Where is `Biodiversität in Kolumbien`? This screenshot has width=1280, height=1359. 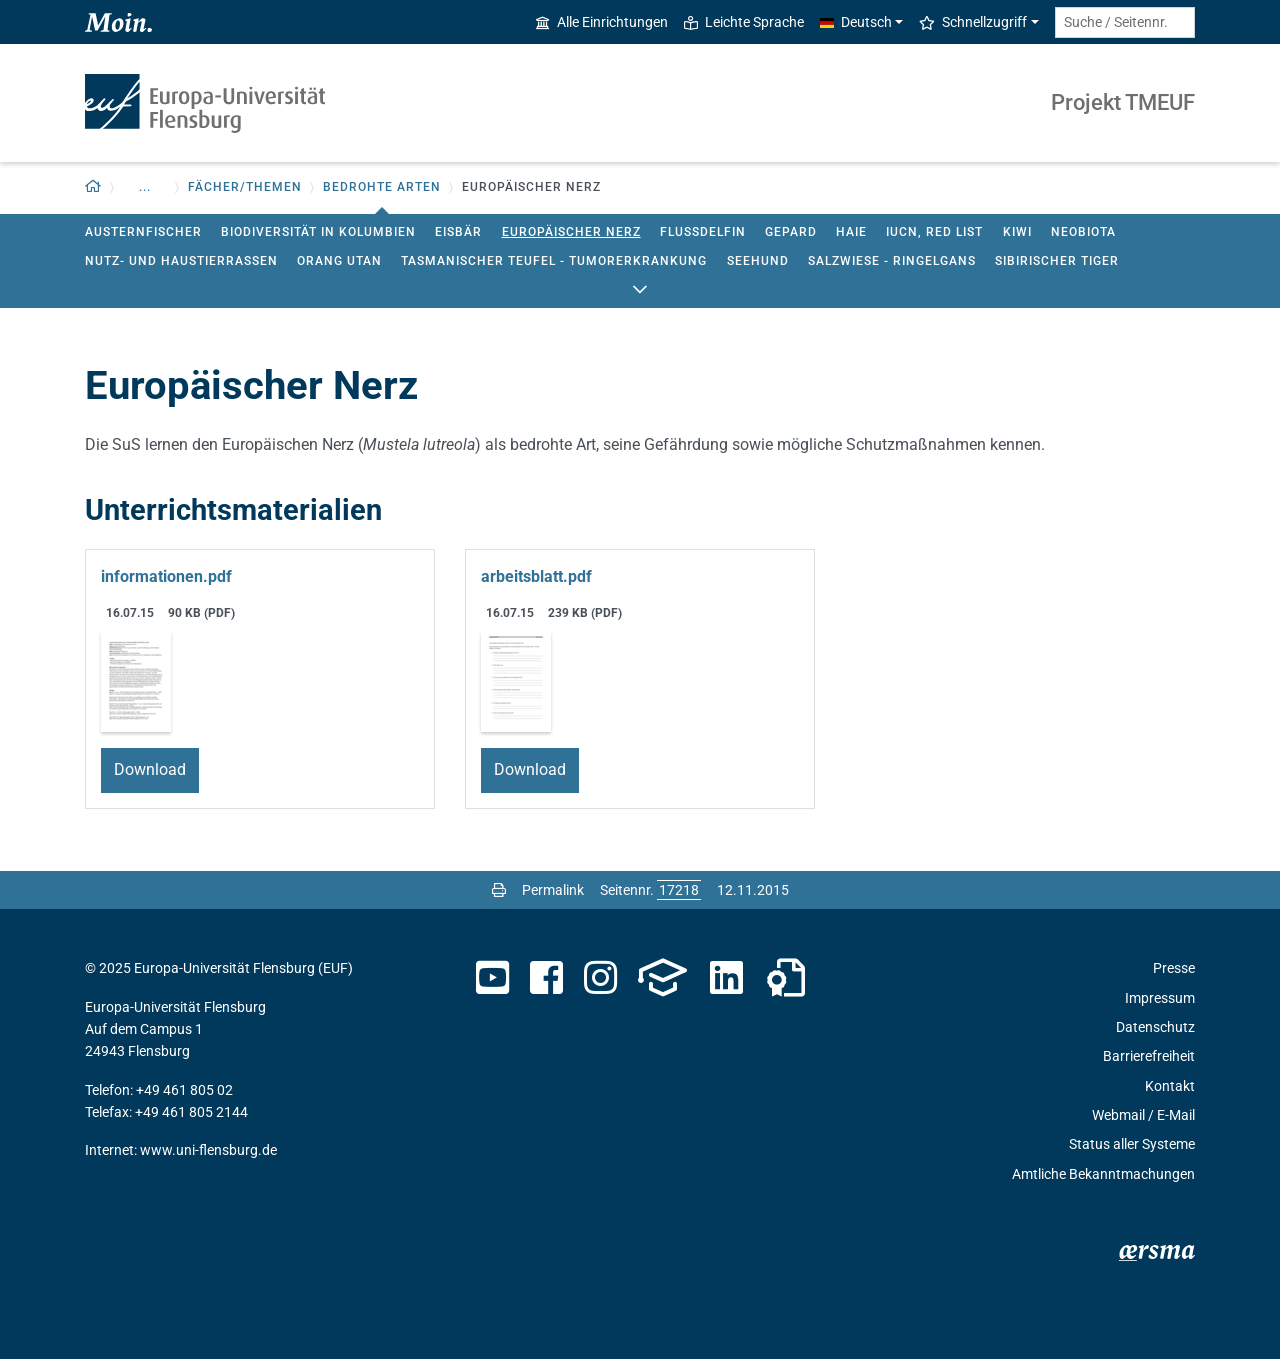
Biodiversität in Kolumbien is located at coordinates (318, 232).